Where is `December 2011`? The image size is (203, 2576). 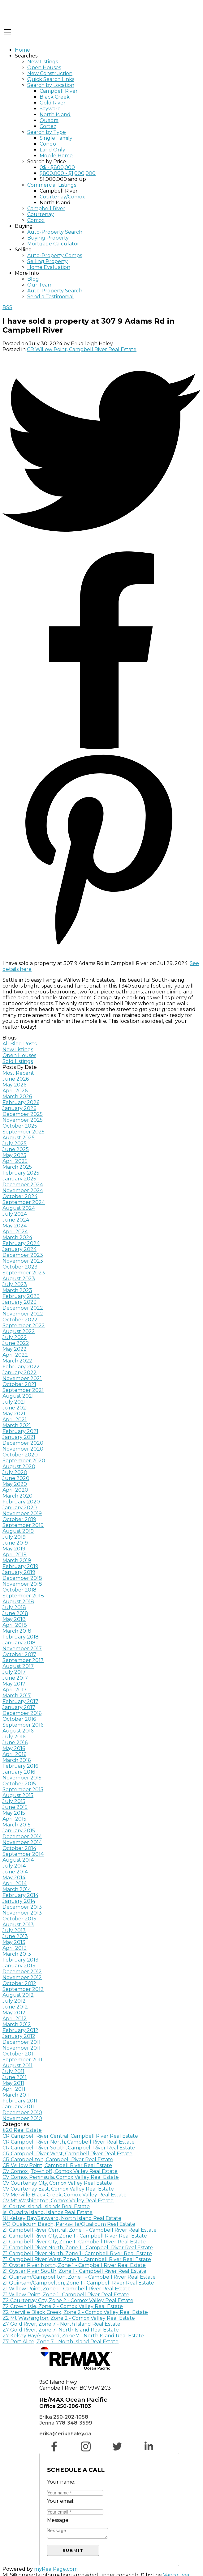 December 2011 is located at coordinates (21, 2042).